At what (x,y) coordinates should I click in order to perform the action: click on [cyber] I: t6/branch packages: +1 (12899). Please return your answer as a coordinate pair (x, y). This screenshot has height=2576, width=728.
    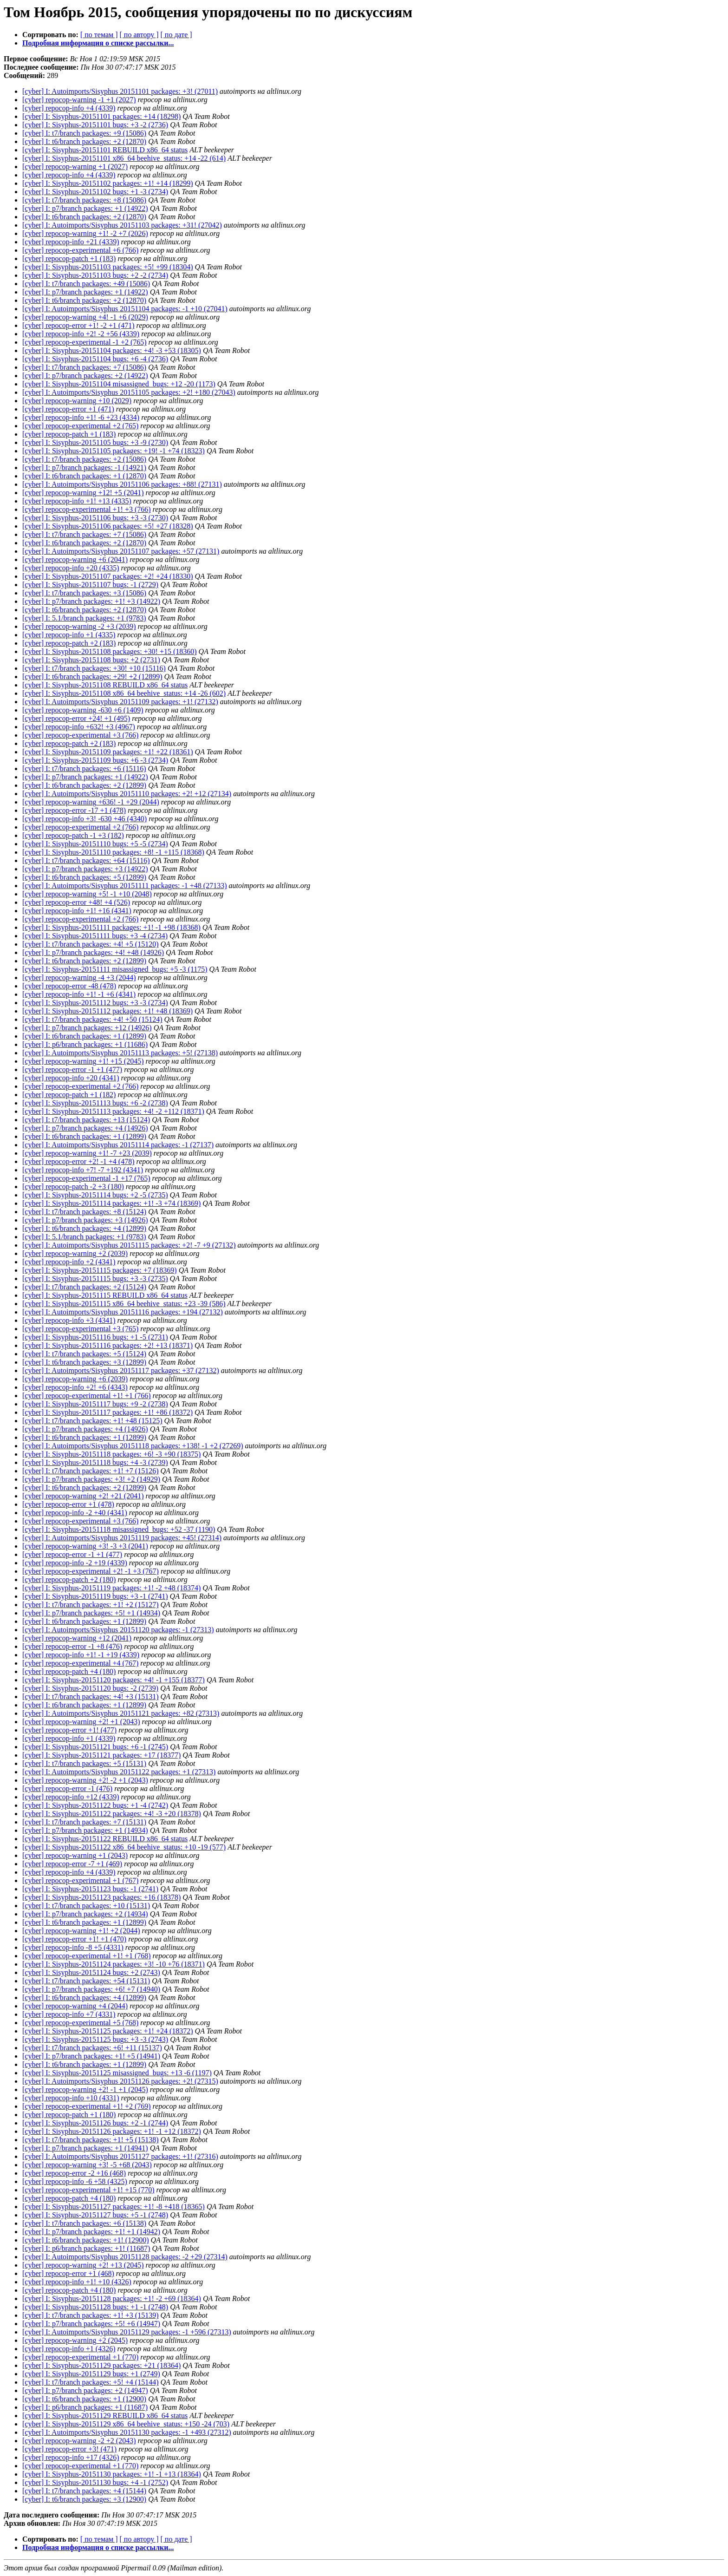
    Looking at the image, I should click on (84, 1036).